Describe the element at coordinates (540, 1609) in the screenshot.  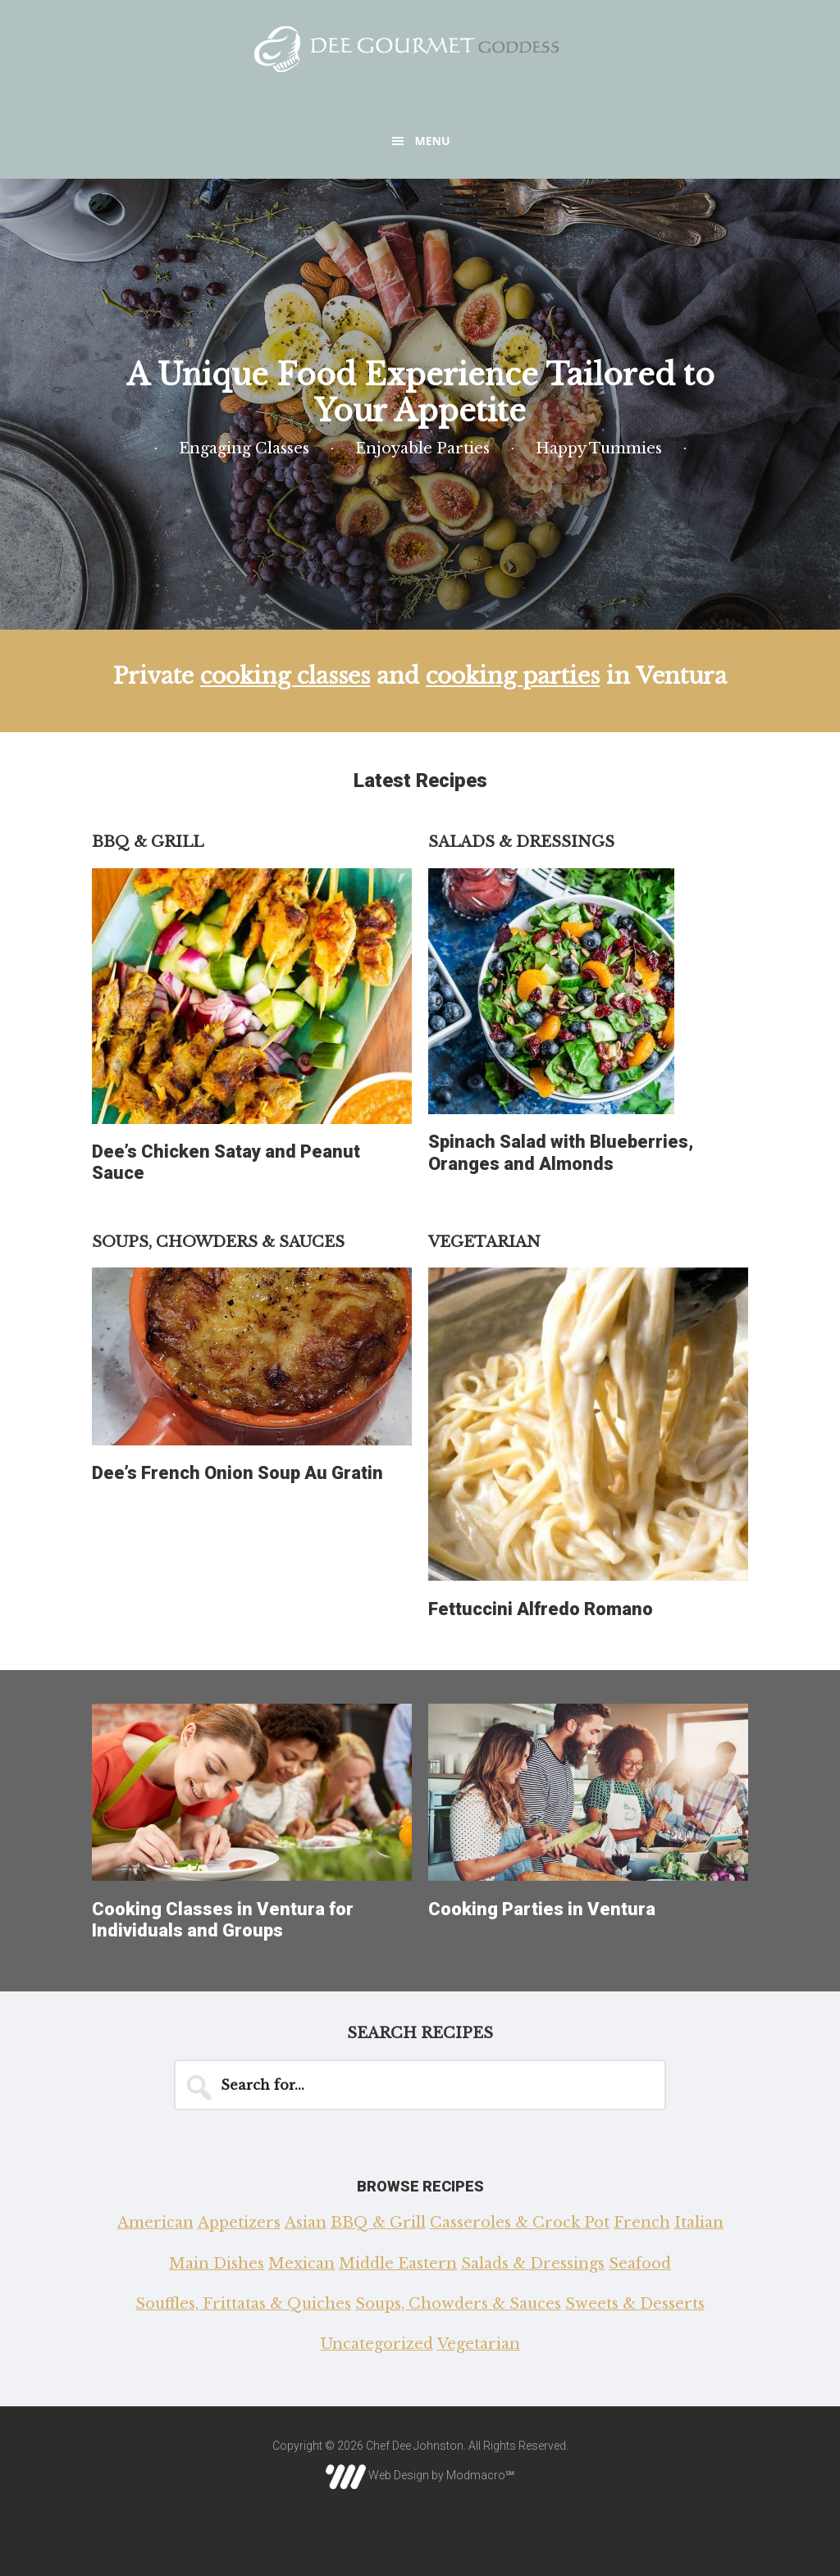
I see `Fettuccini Alfredo Romano` at that location.